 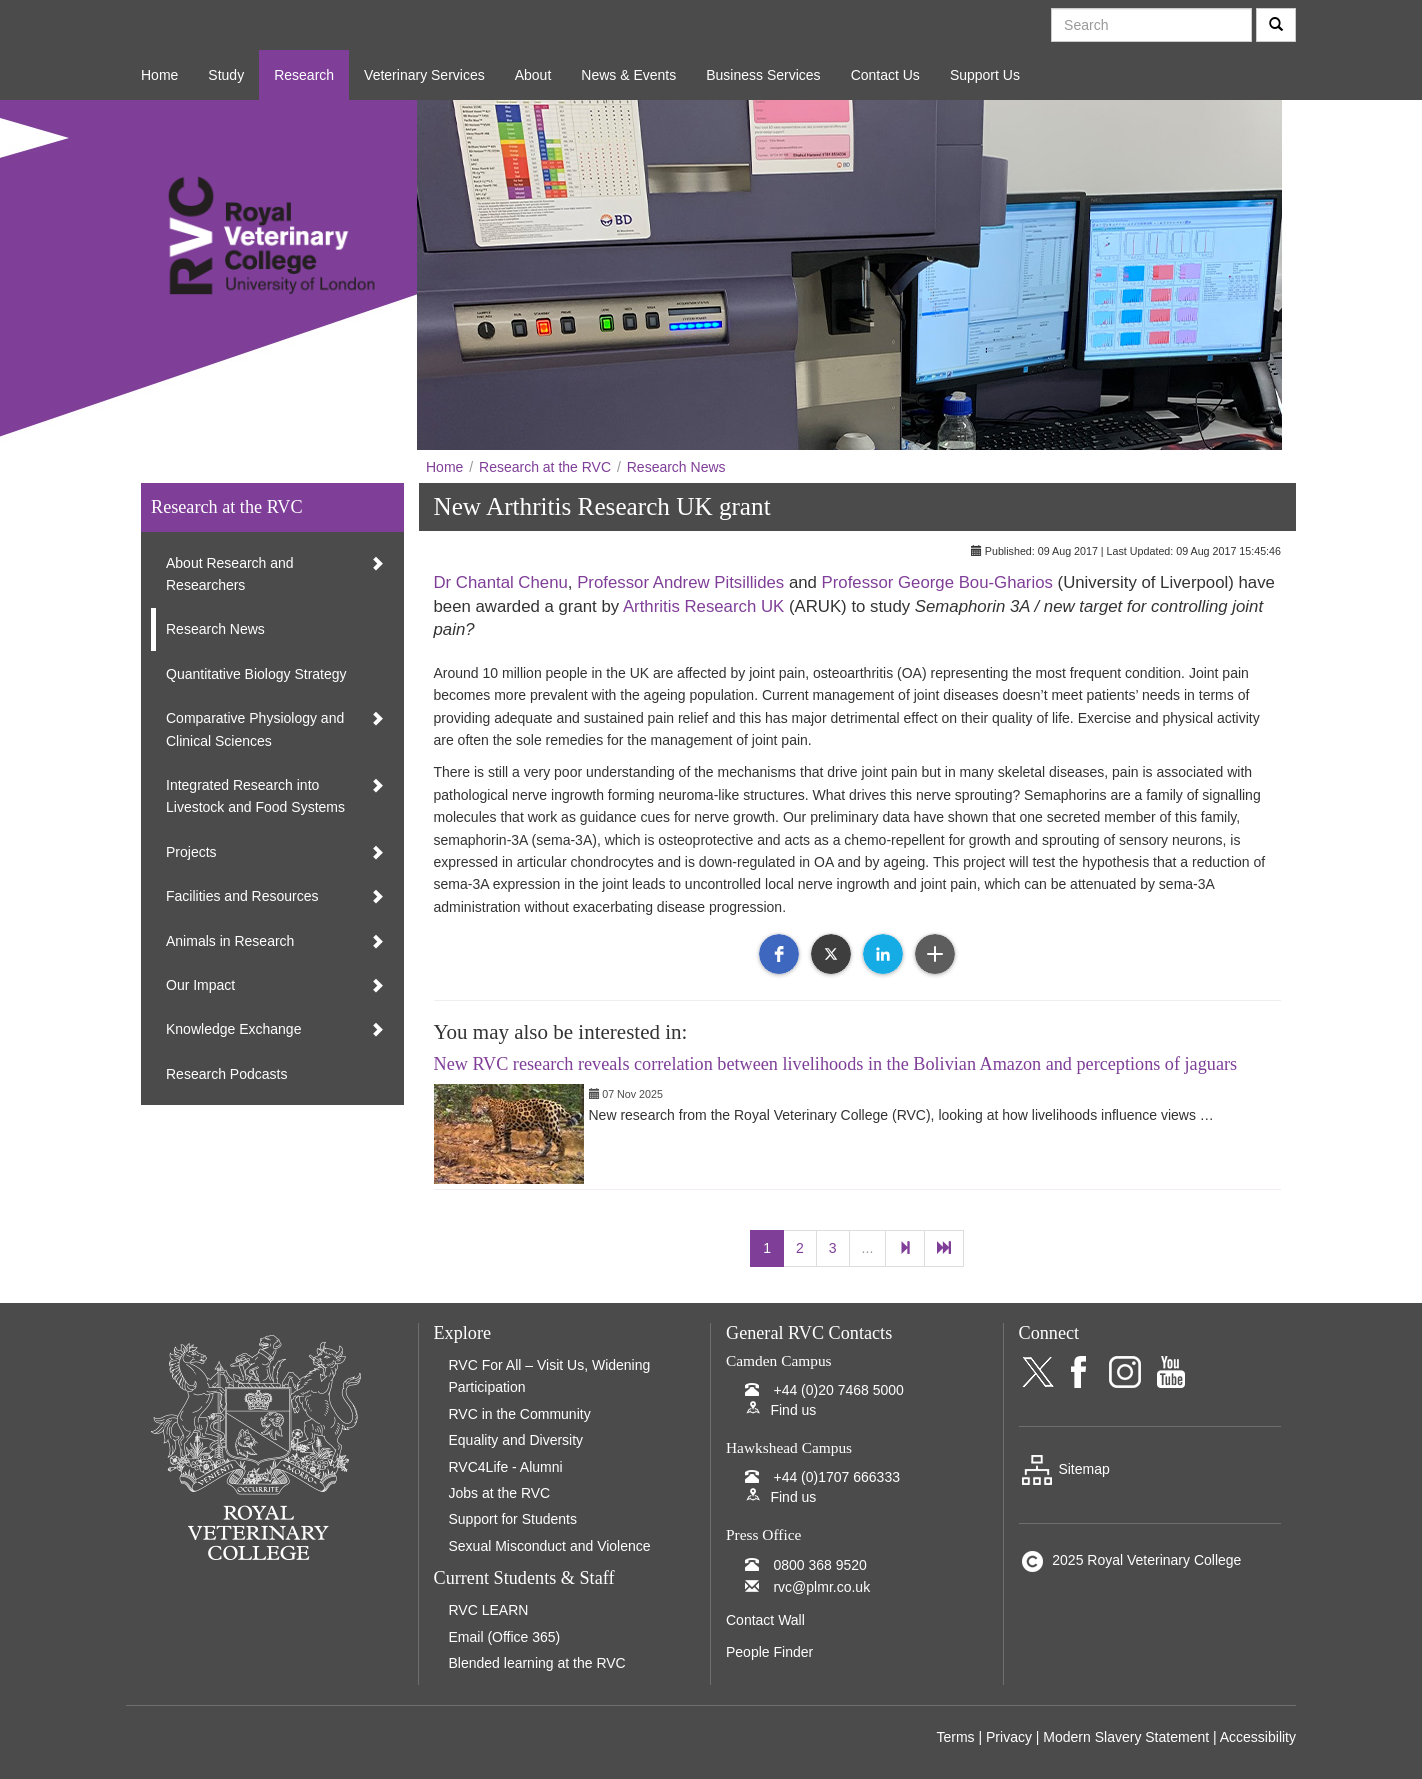 What do you see at coordinates (955, 1737) in the screenshot?
I see `Terms` at bounding box center [955, 1737].